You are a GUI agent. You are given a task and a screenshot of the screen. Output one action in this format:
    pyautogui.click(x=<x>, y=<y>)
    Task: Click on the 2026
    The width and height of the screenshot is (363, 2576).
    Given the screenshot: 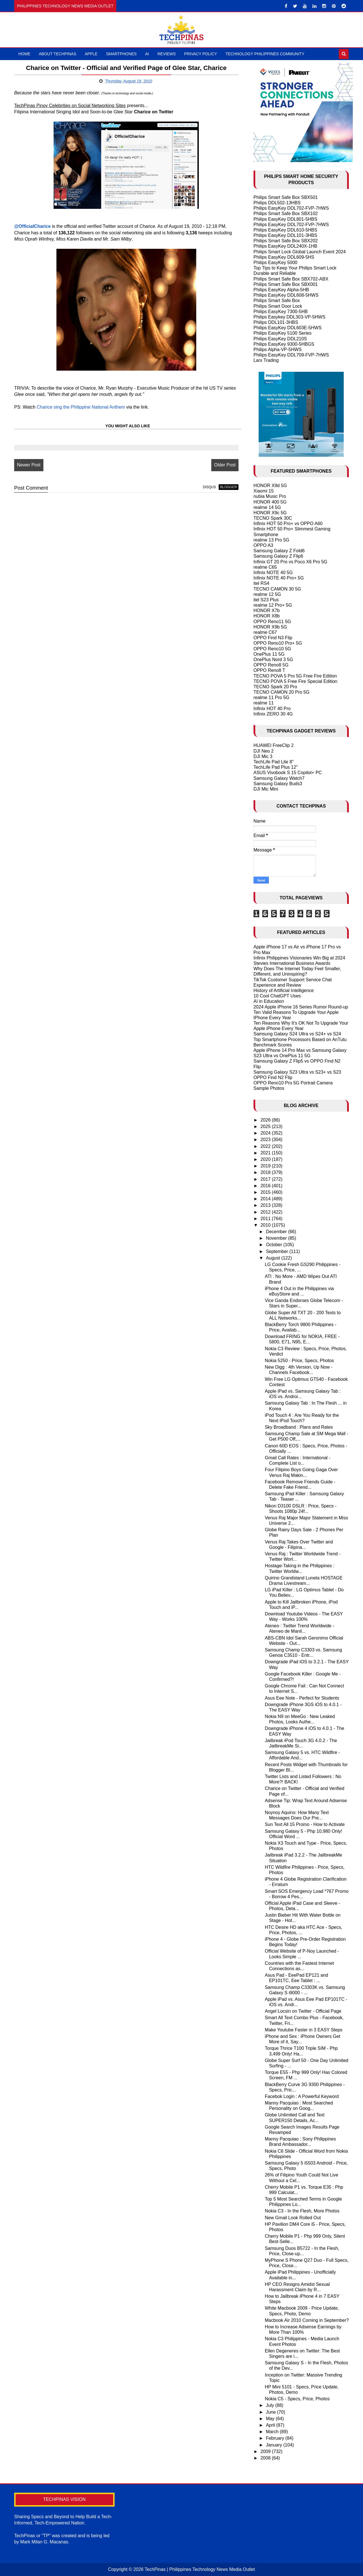 What is the action you would take?
    pyautogui.click(x=266, y=1120)
    